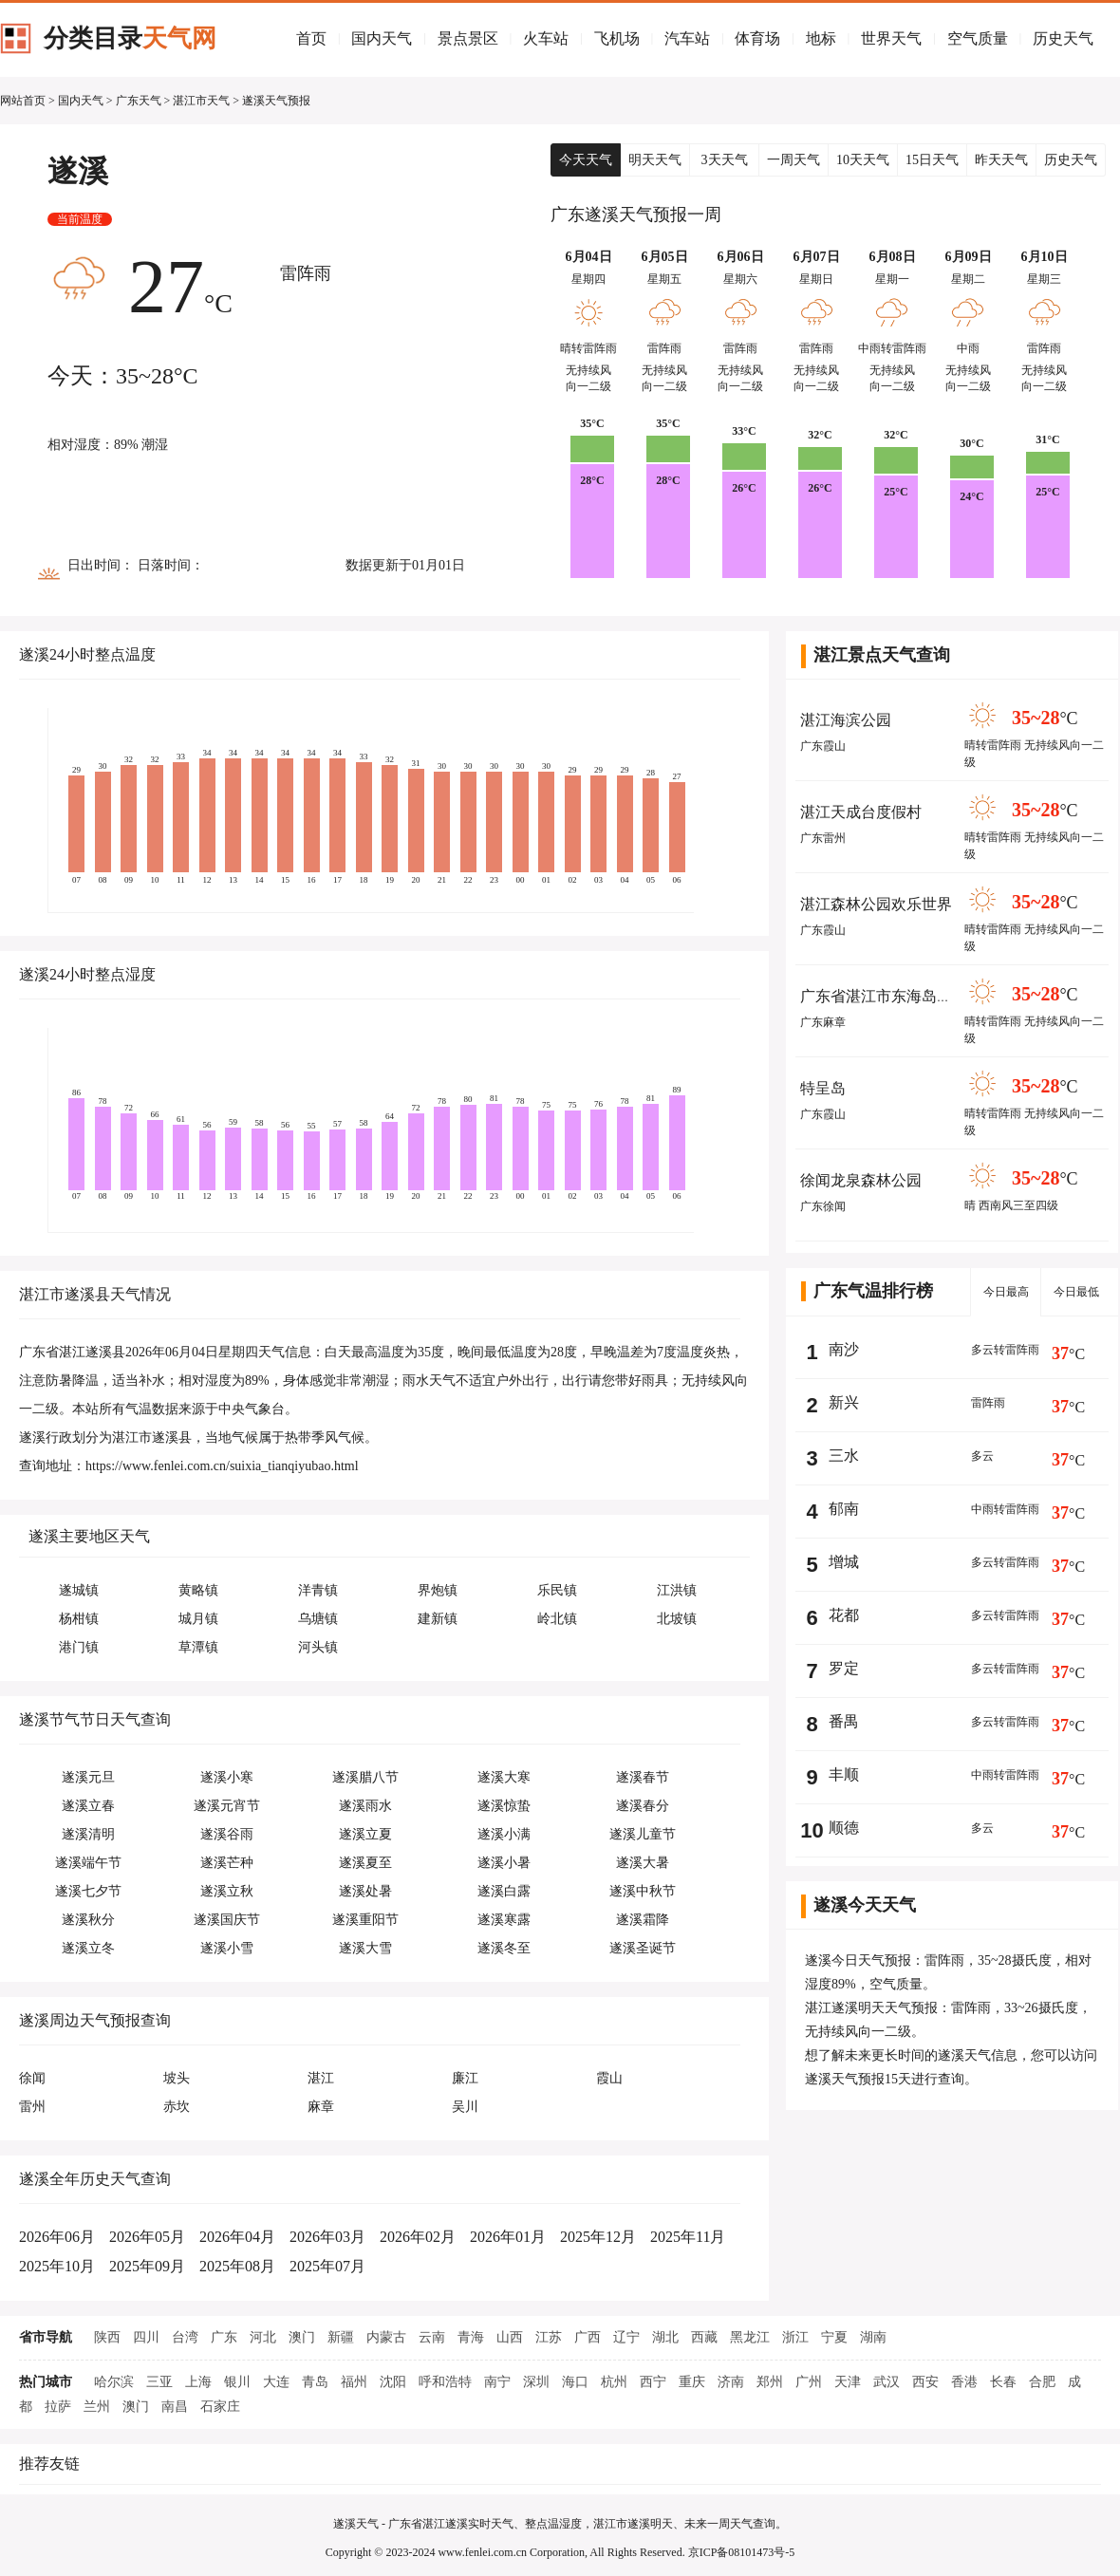  I want to click on 遂溪白露, so click(504, 1891).